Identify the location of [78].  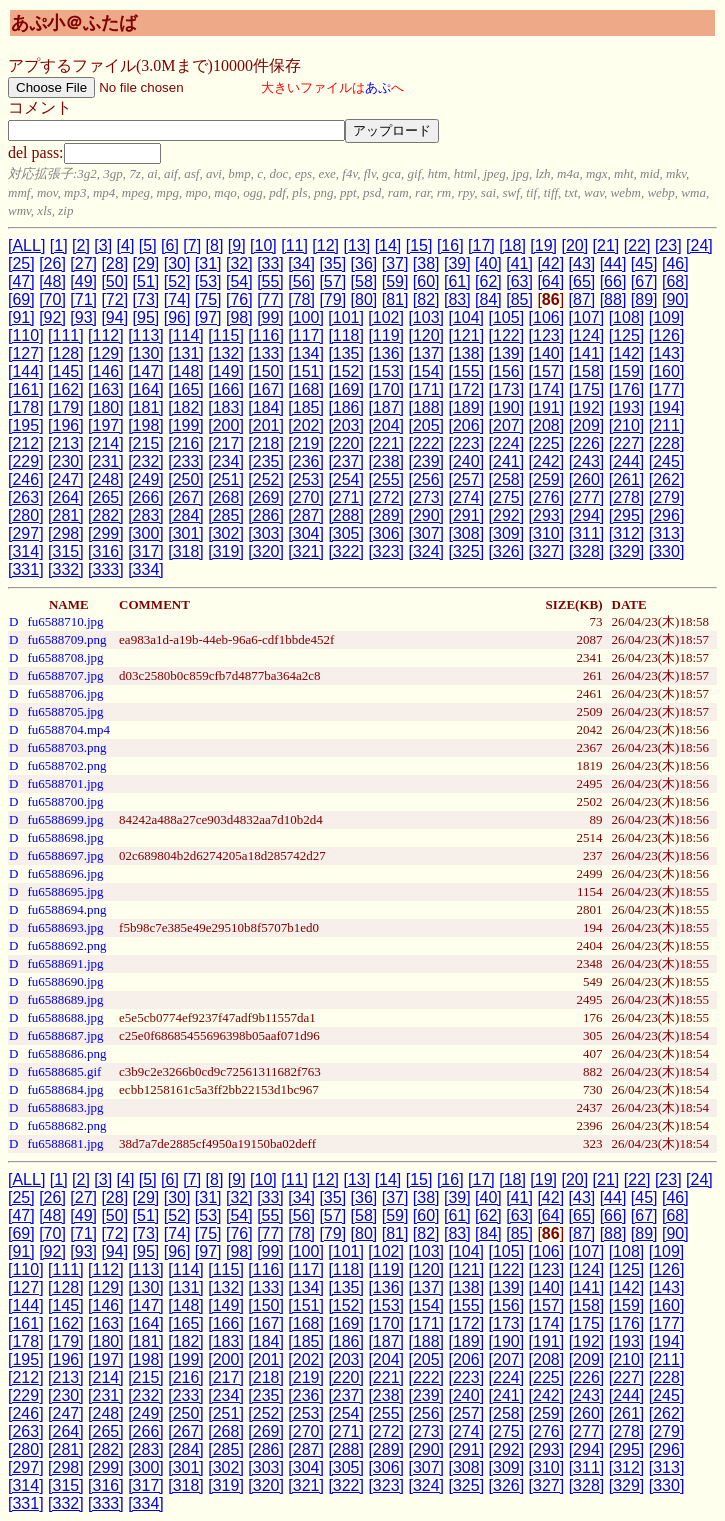
(301, 299).